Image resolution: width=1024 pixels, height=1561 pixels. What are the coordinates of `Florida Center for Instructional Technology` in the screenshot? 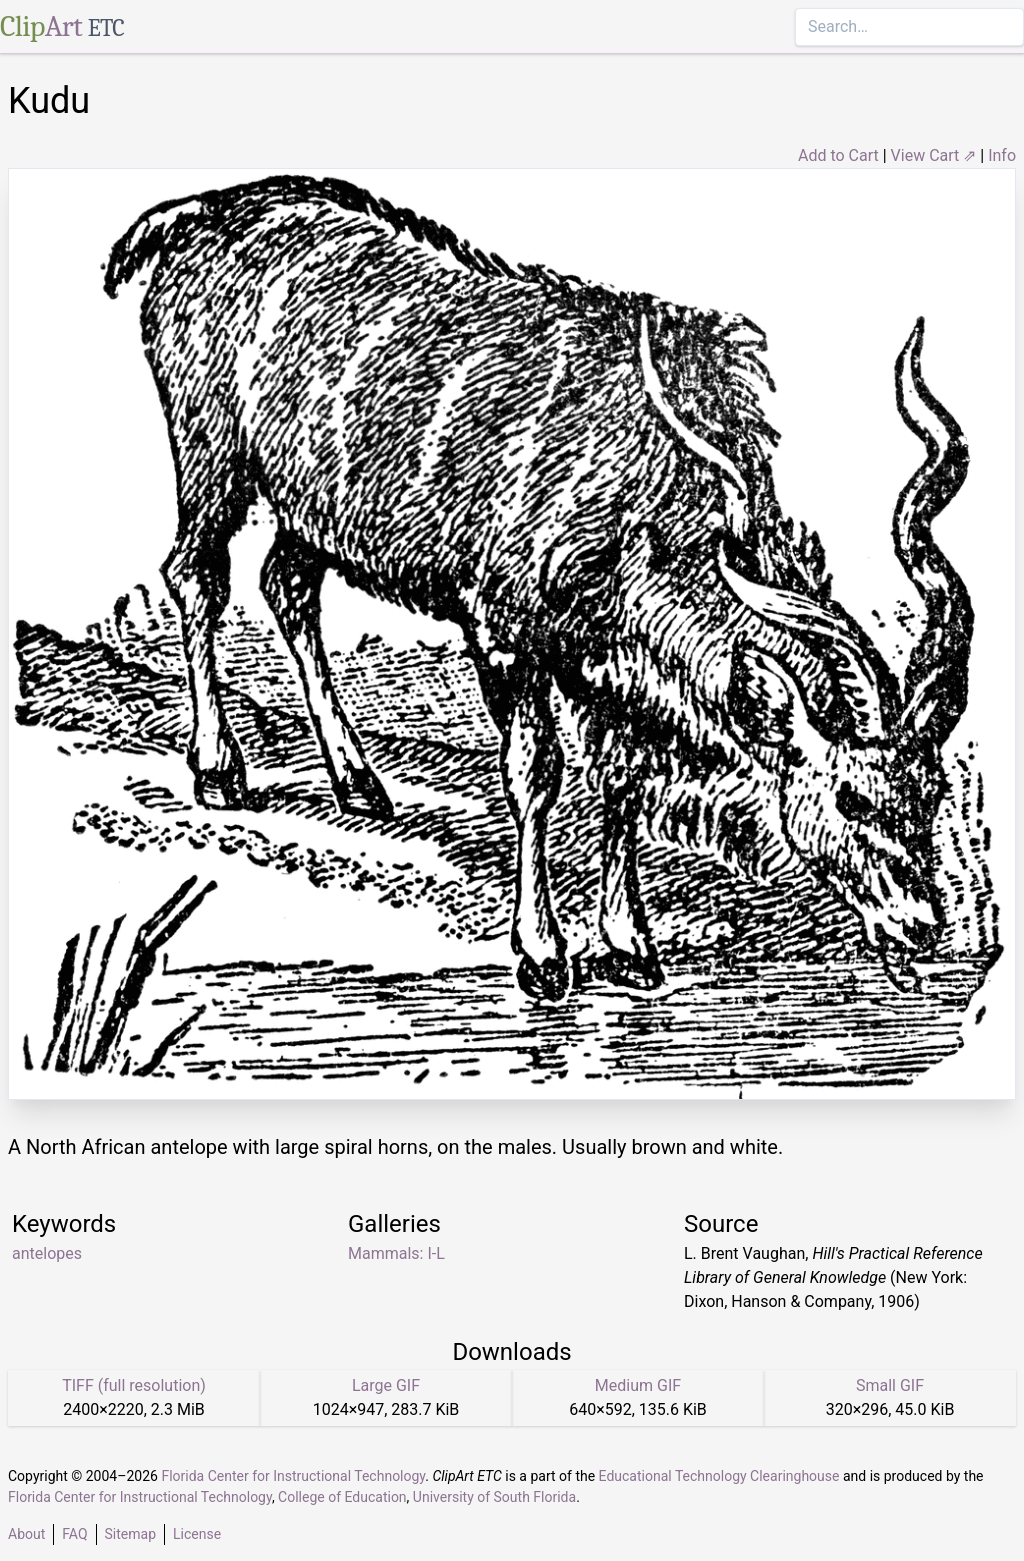 It's located at (293, 1476).